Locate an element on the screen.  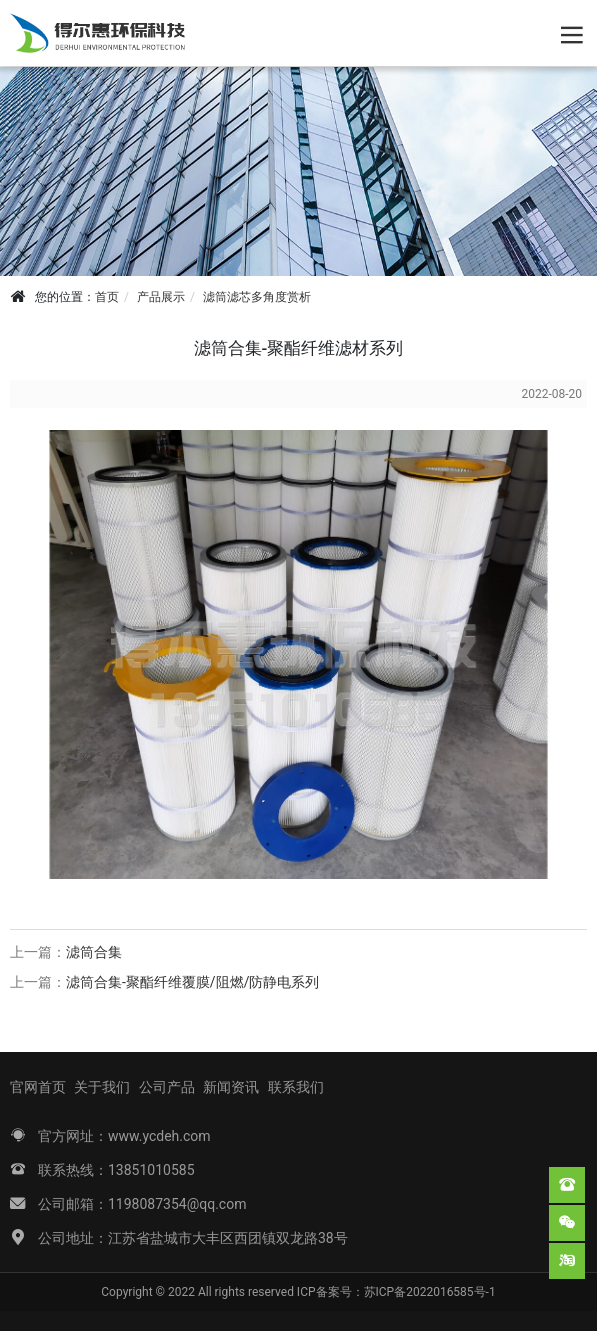
公司产品 is located at coordinates (167, 1087).